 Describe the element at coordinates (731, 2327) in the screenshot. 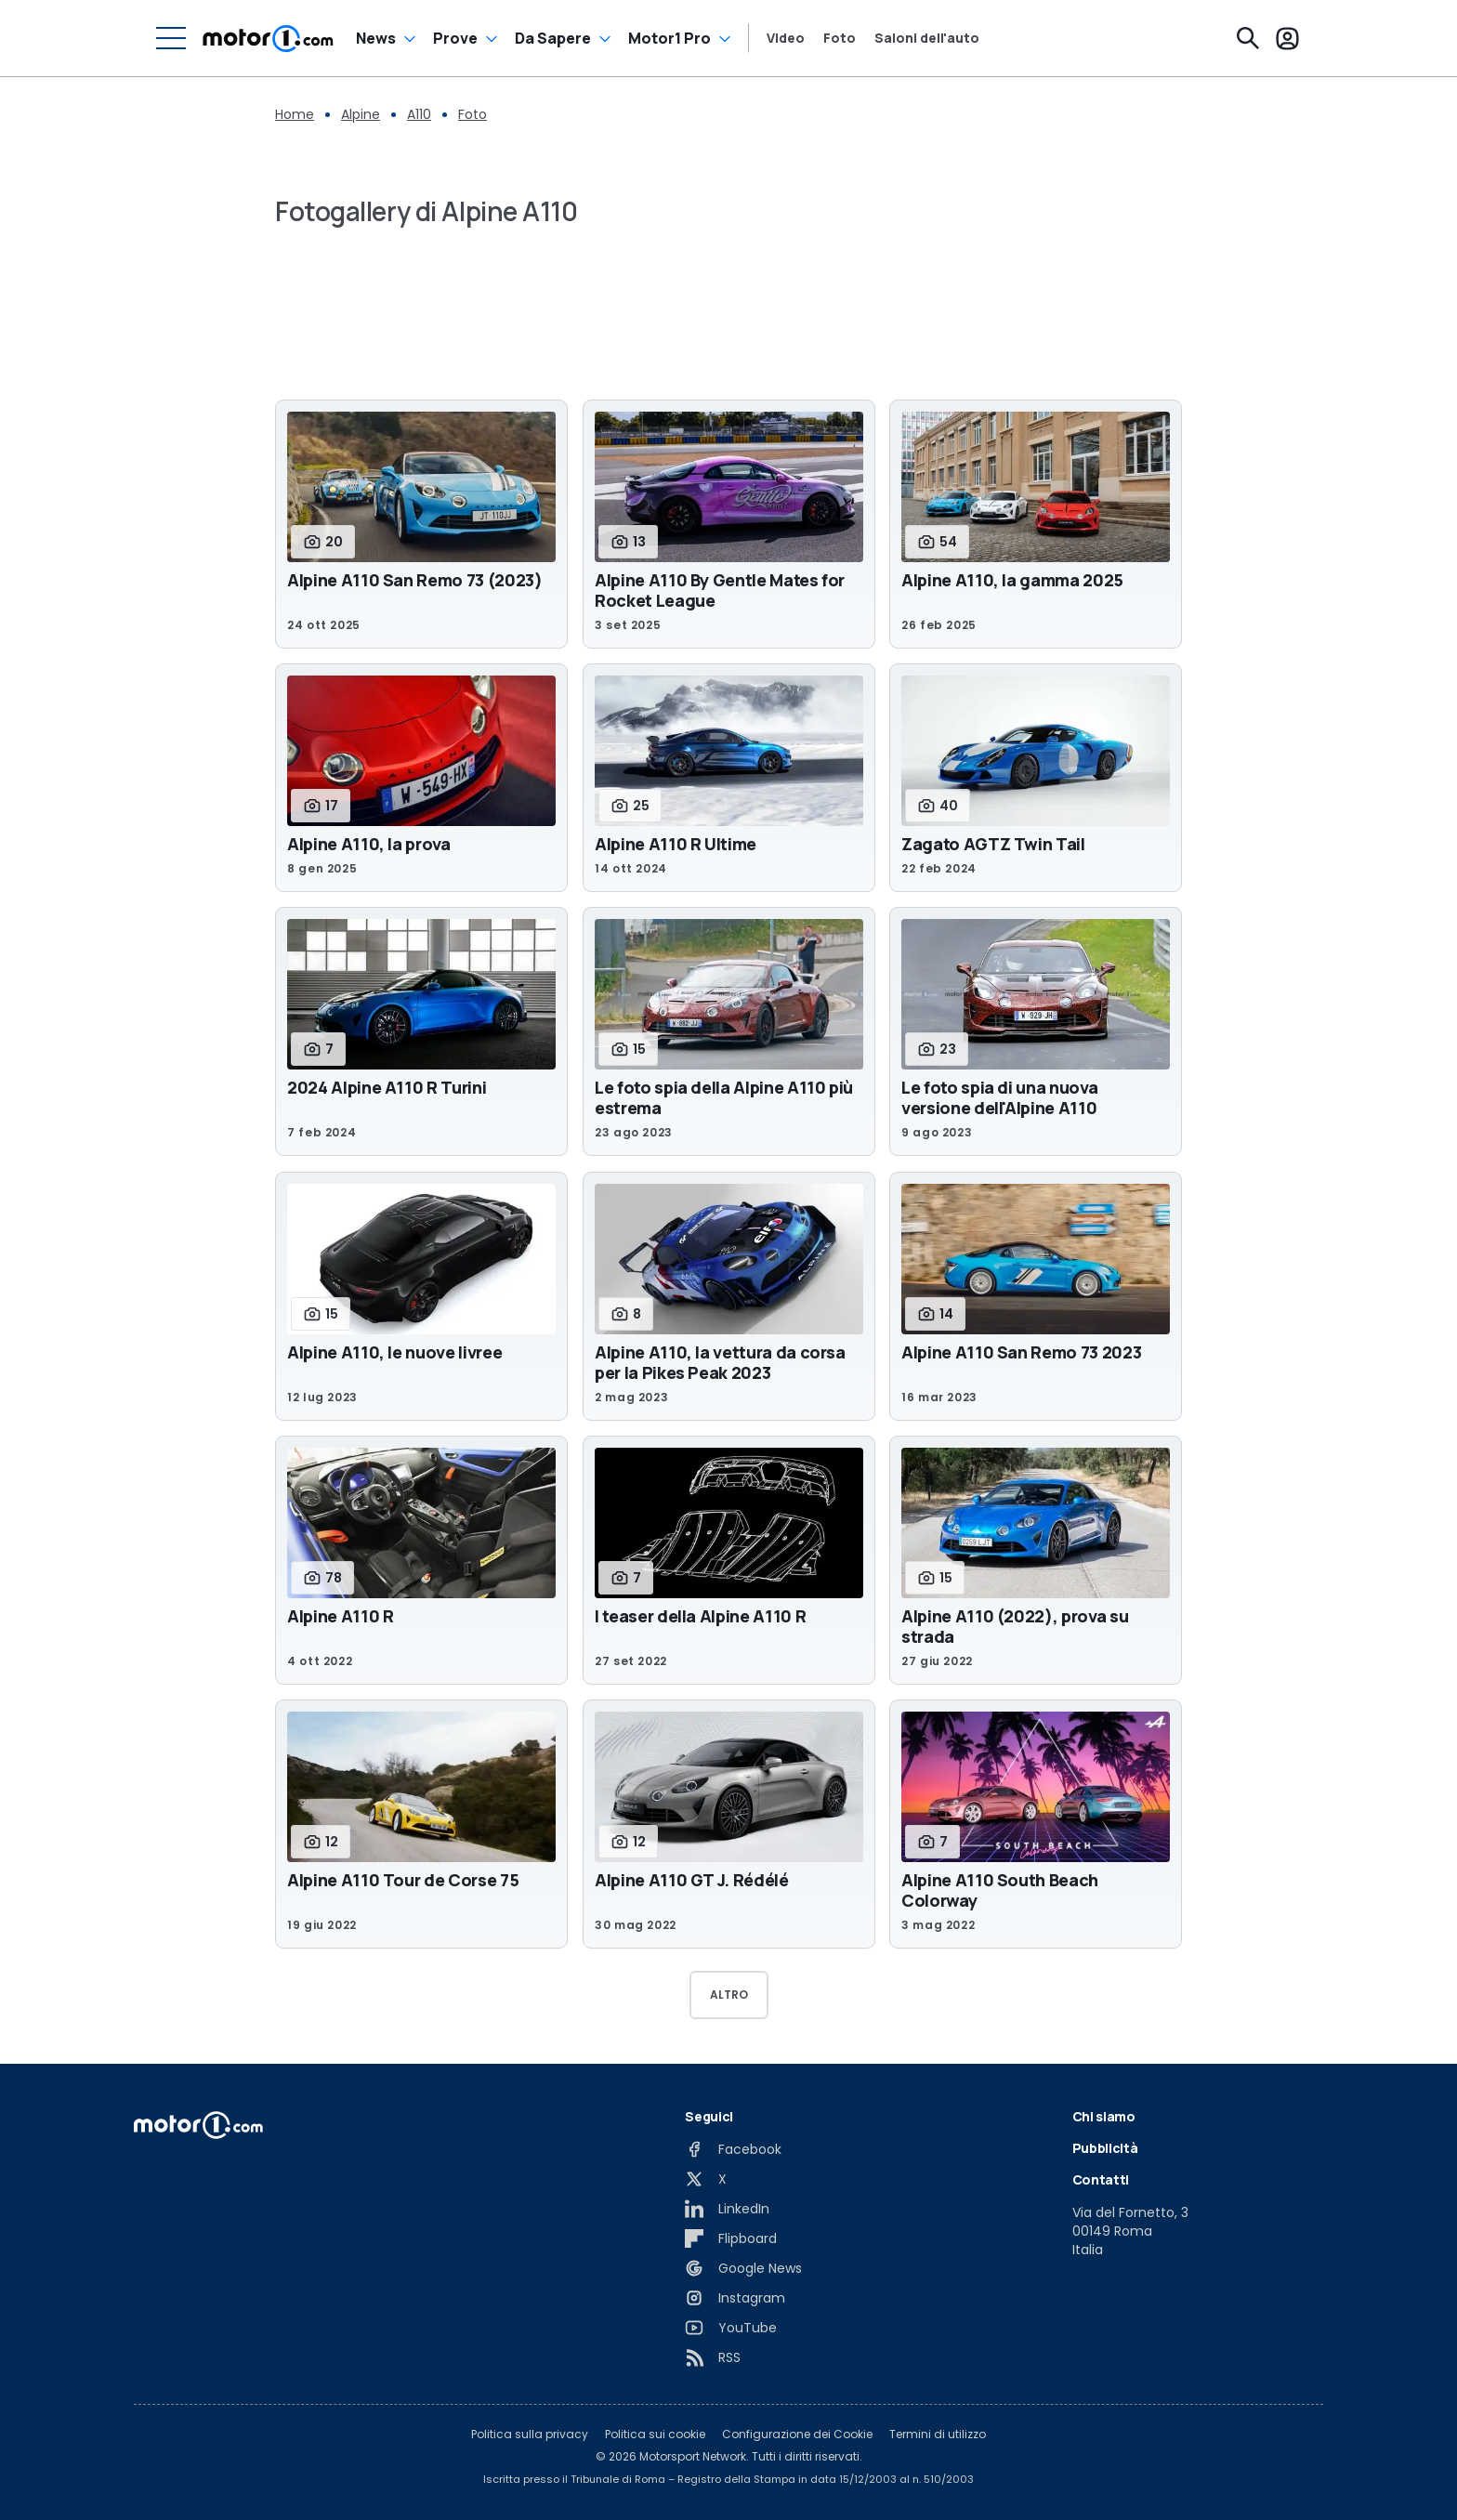

I see `[YouTube]` at that location.